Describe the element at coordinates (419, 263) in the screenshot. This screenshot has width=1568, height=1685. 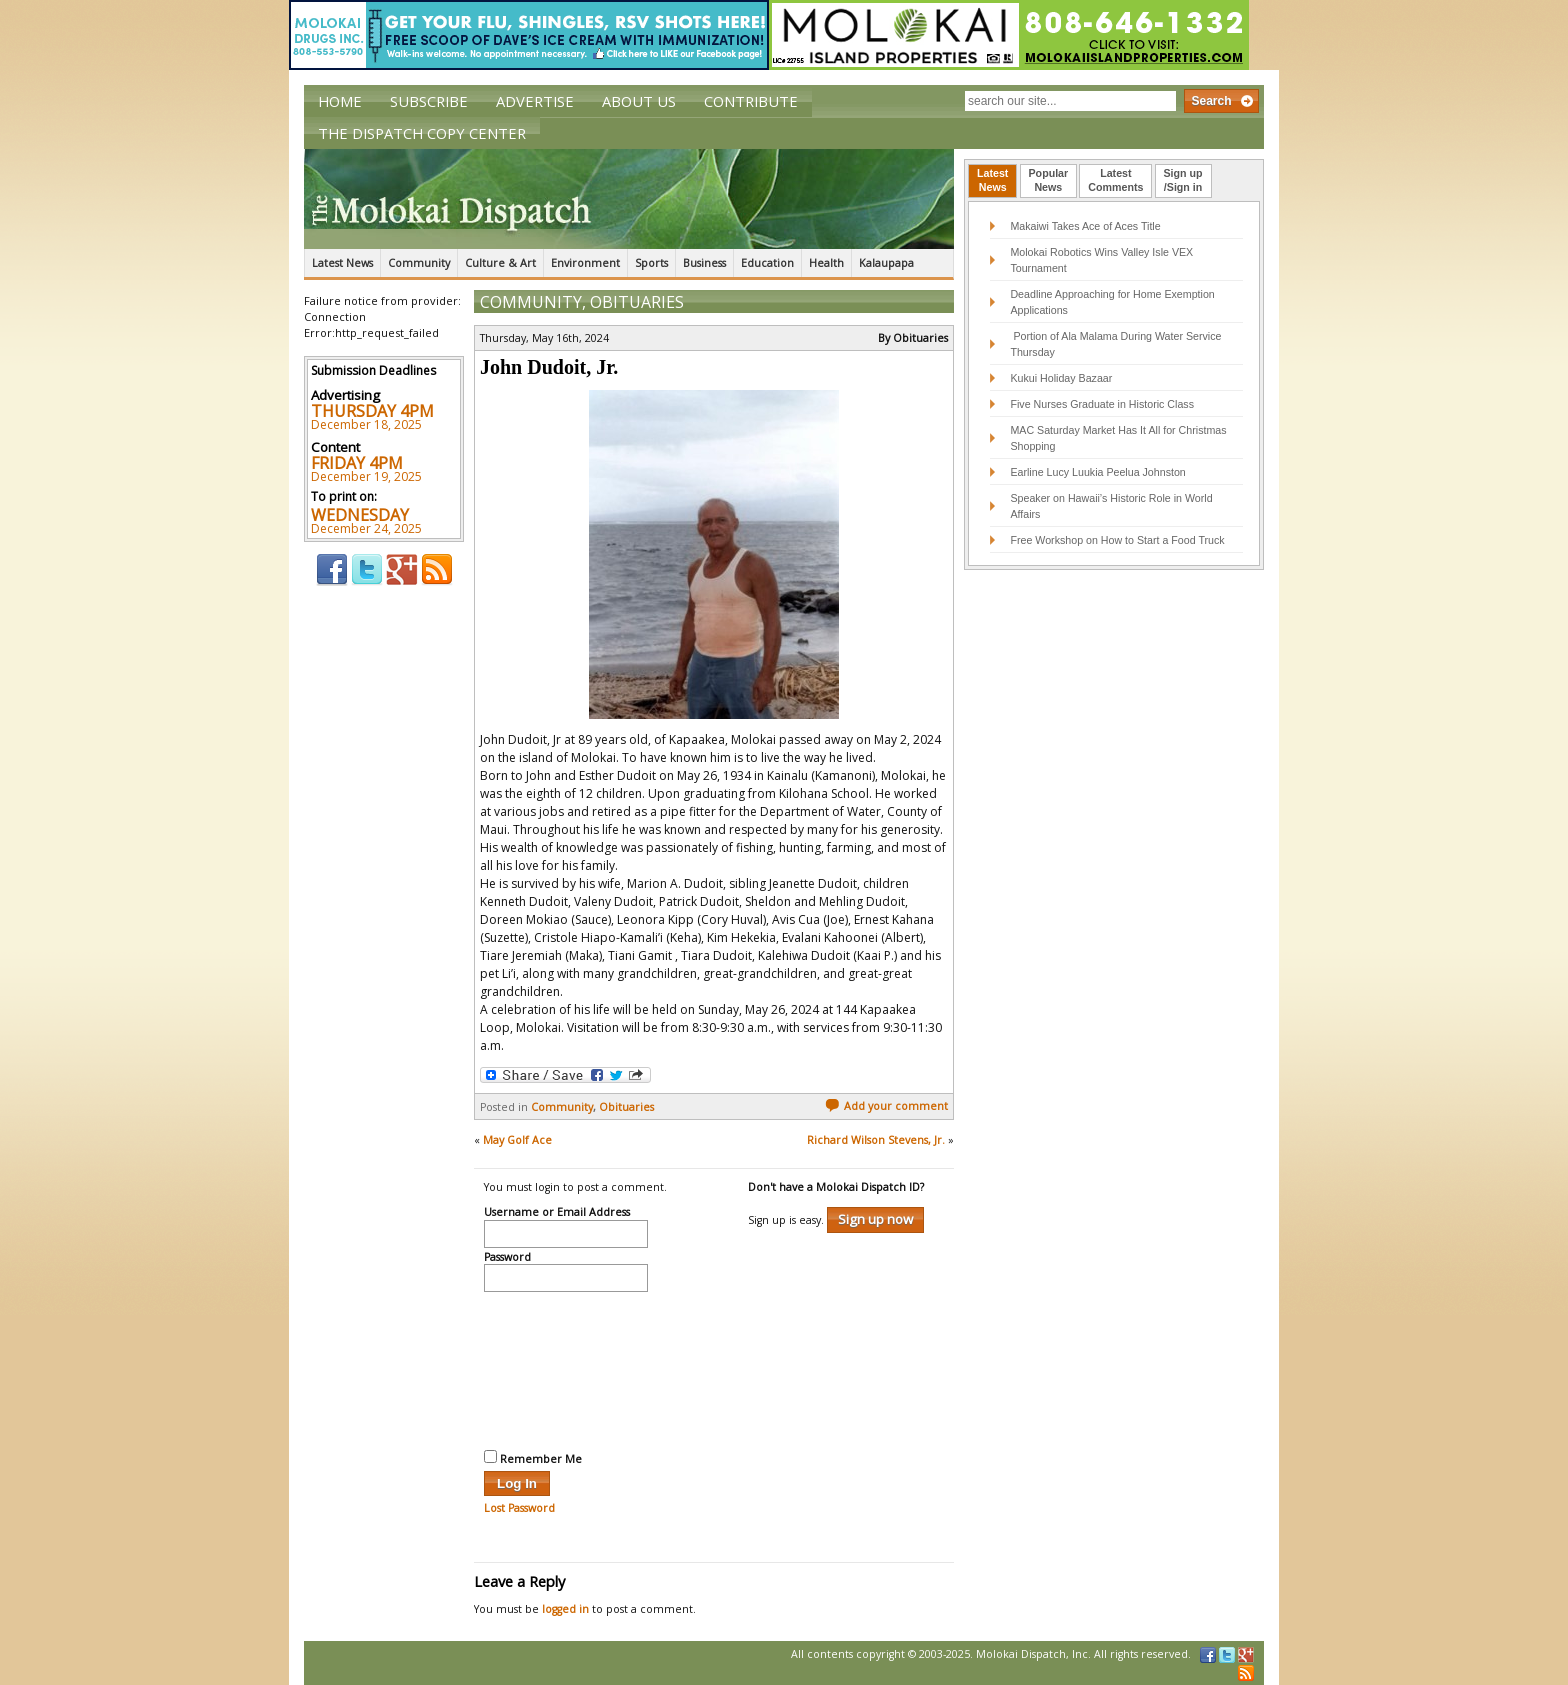
I see `Community` at that location.